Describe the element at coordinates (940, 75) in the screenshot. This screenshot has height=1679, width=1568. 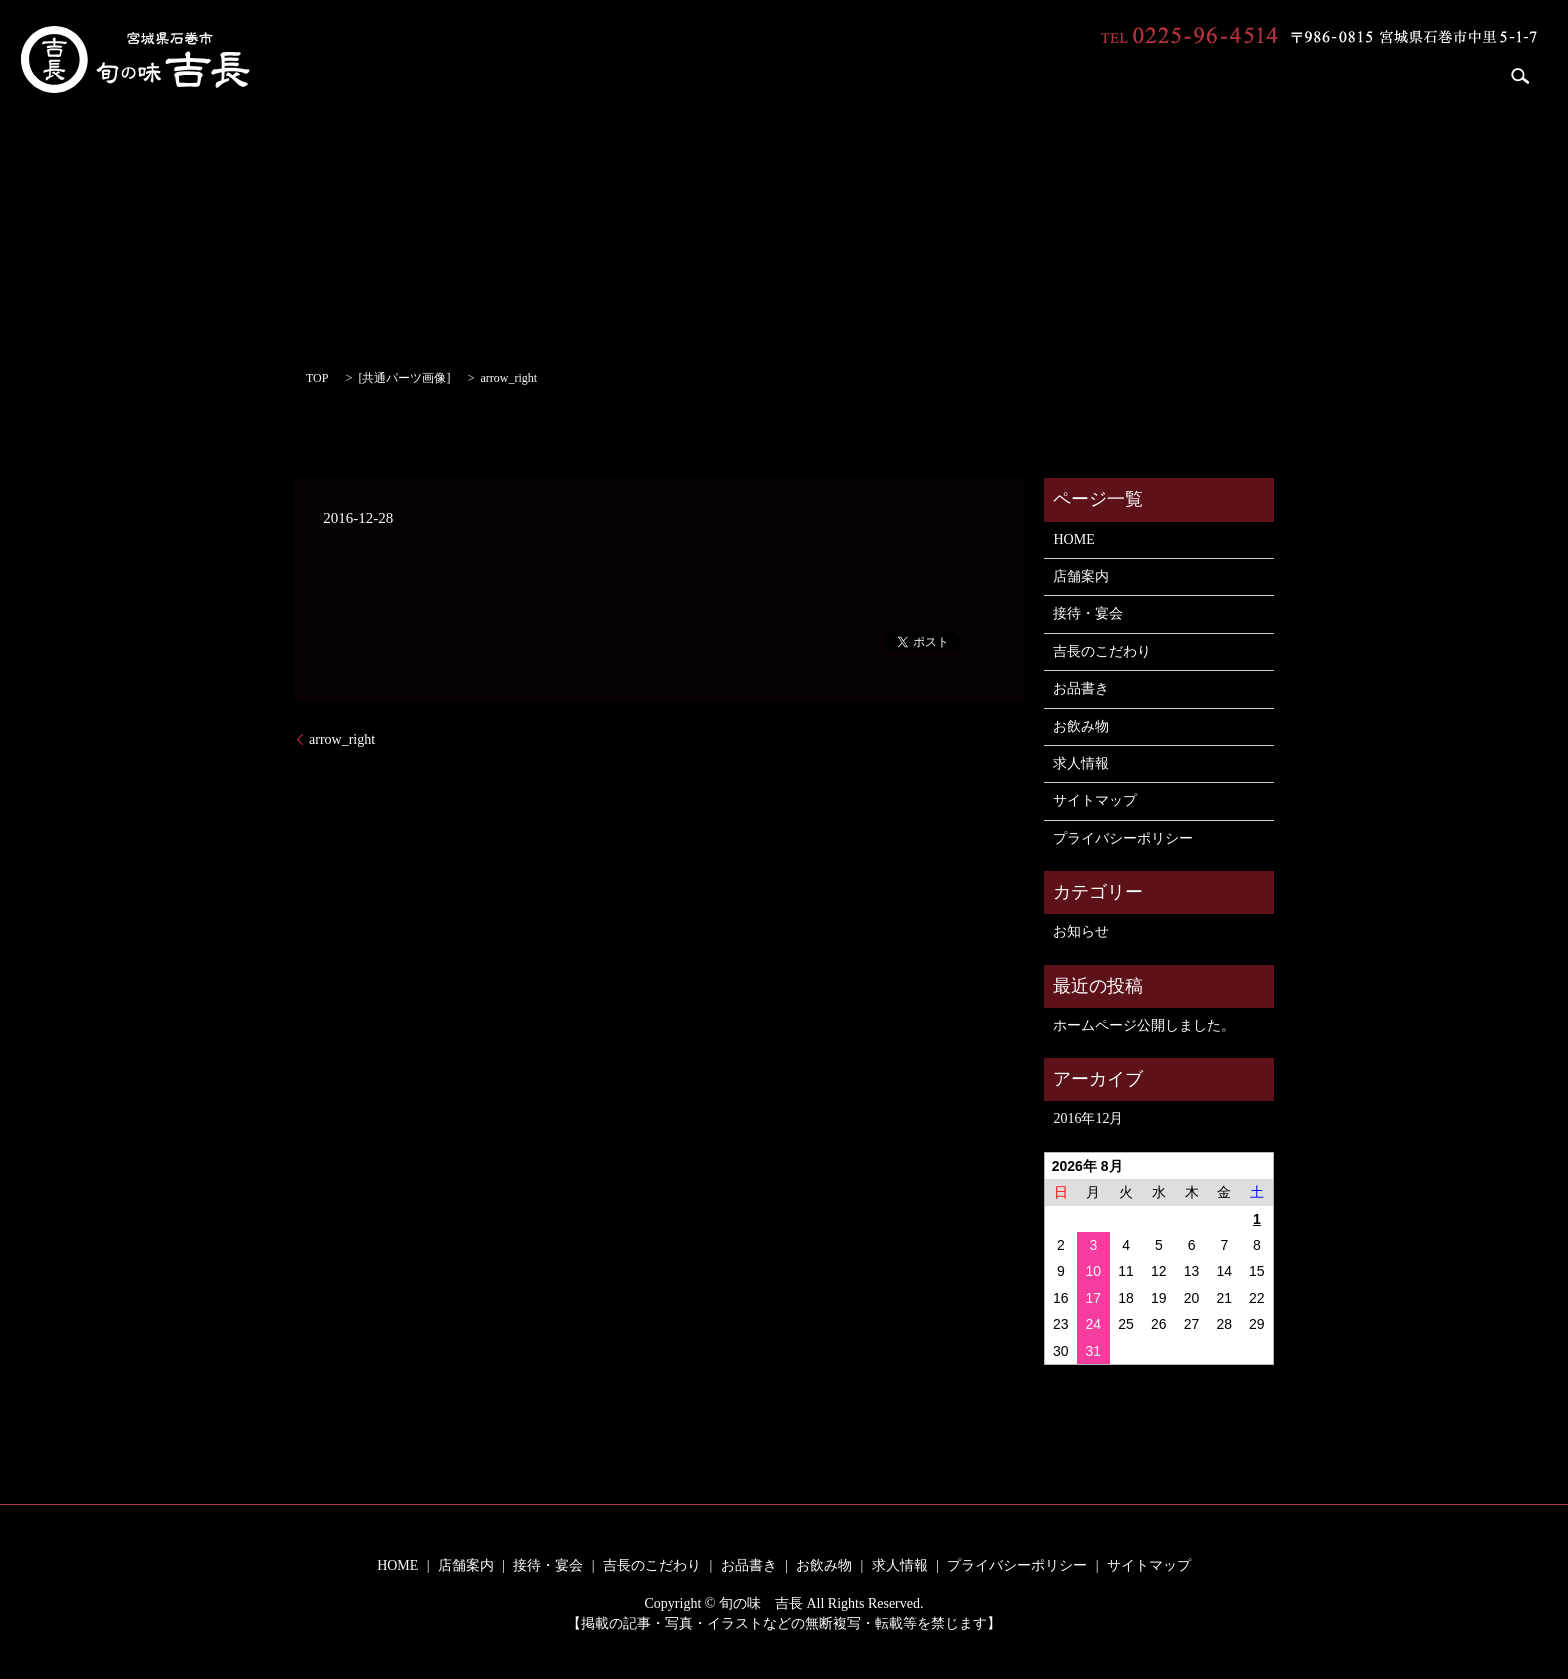
I see `店舗案内` at that location.